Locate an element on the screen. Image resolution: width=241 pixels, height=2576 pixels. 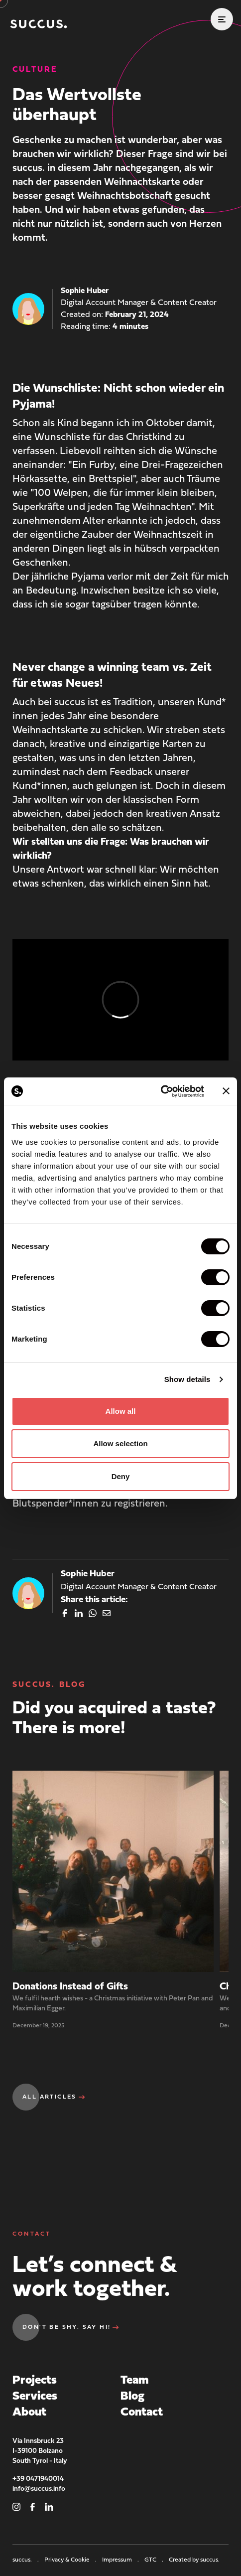
info@succus.info is located at coordinates (38, 2489).